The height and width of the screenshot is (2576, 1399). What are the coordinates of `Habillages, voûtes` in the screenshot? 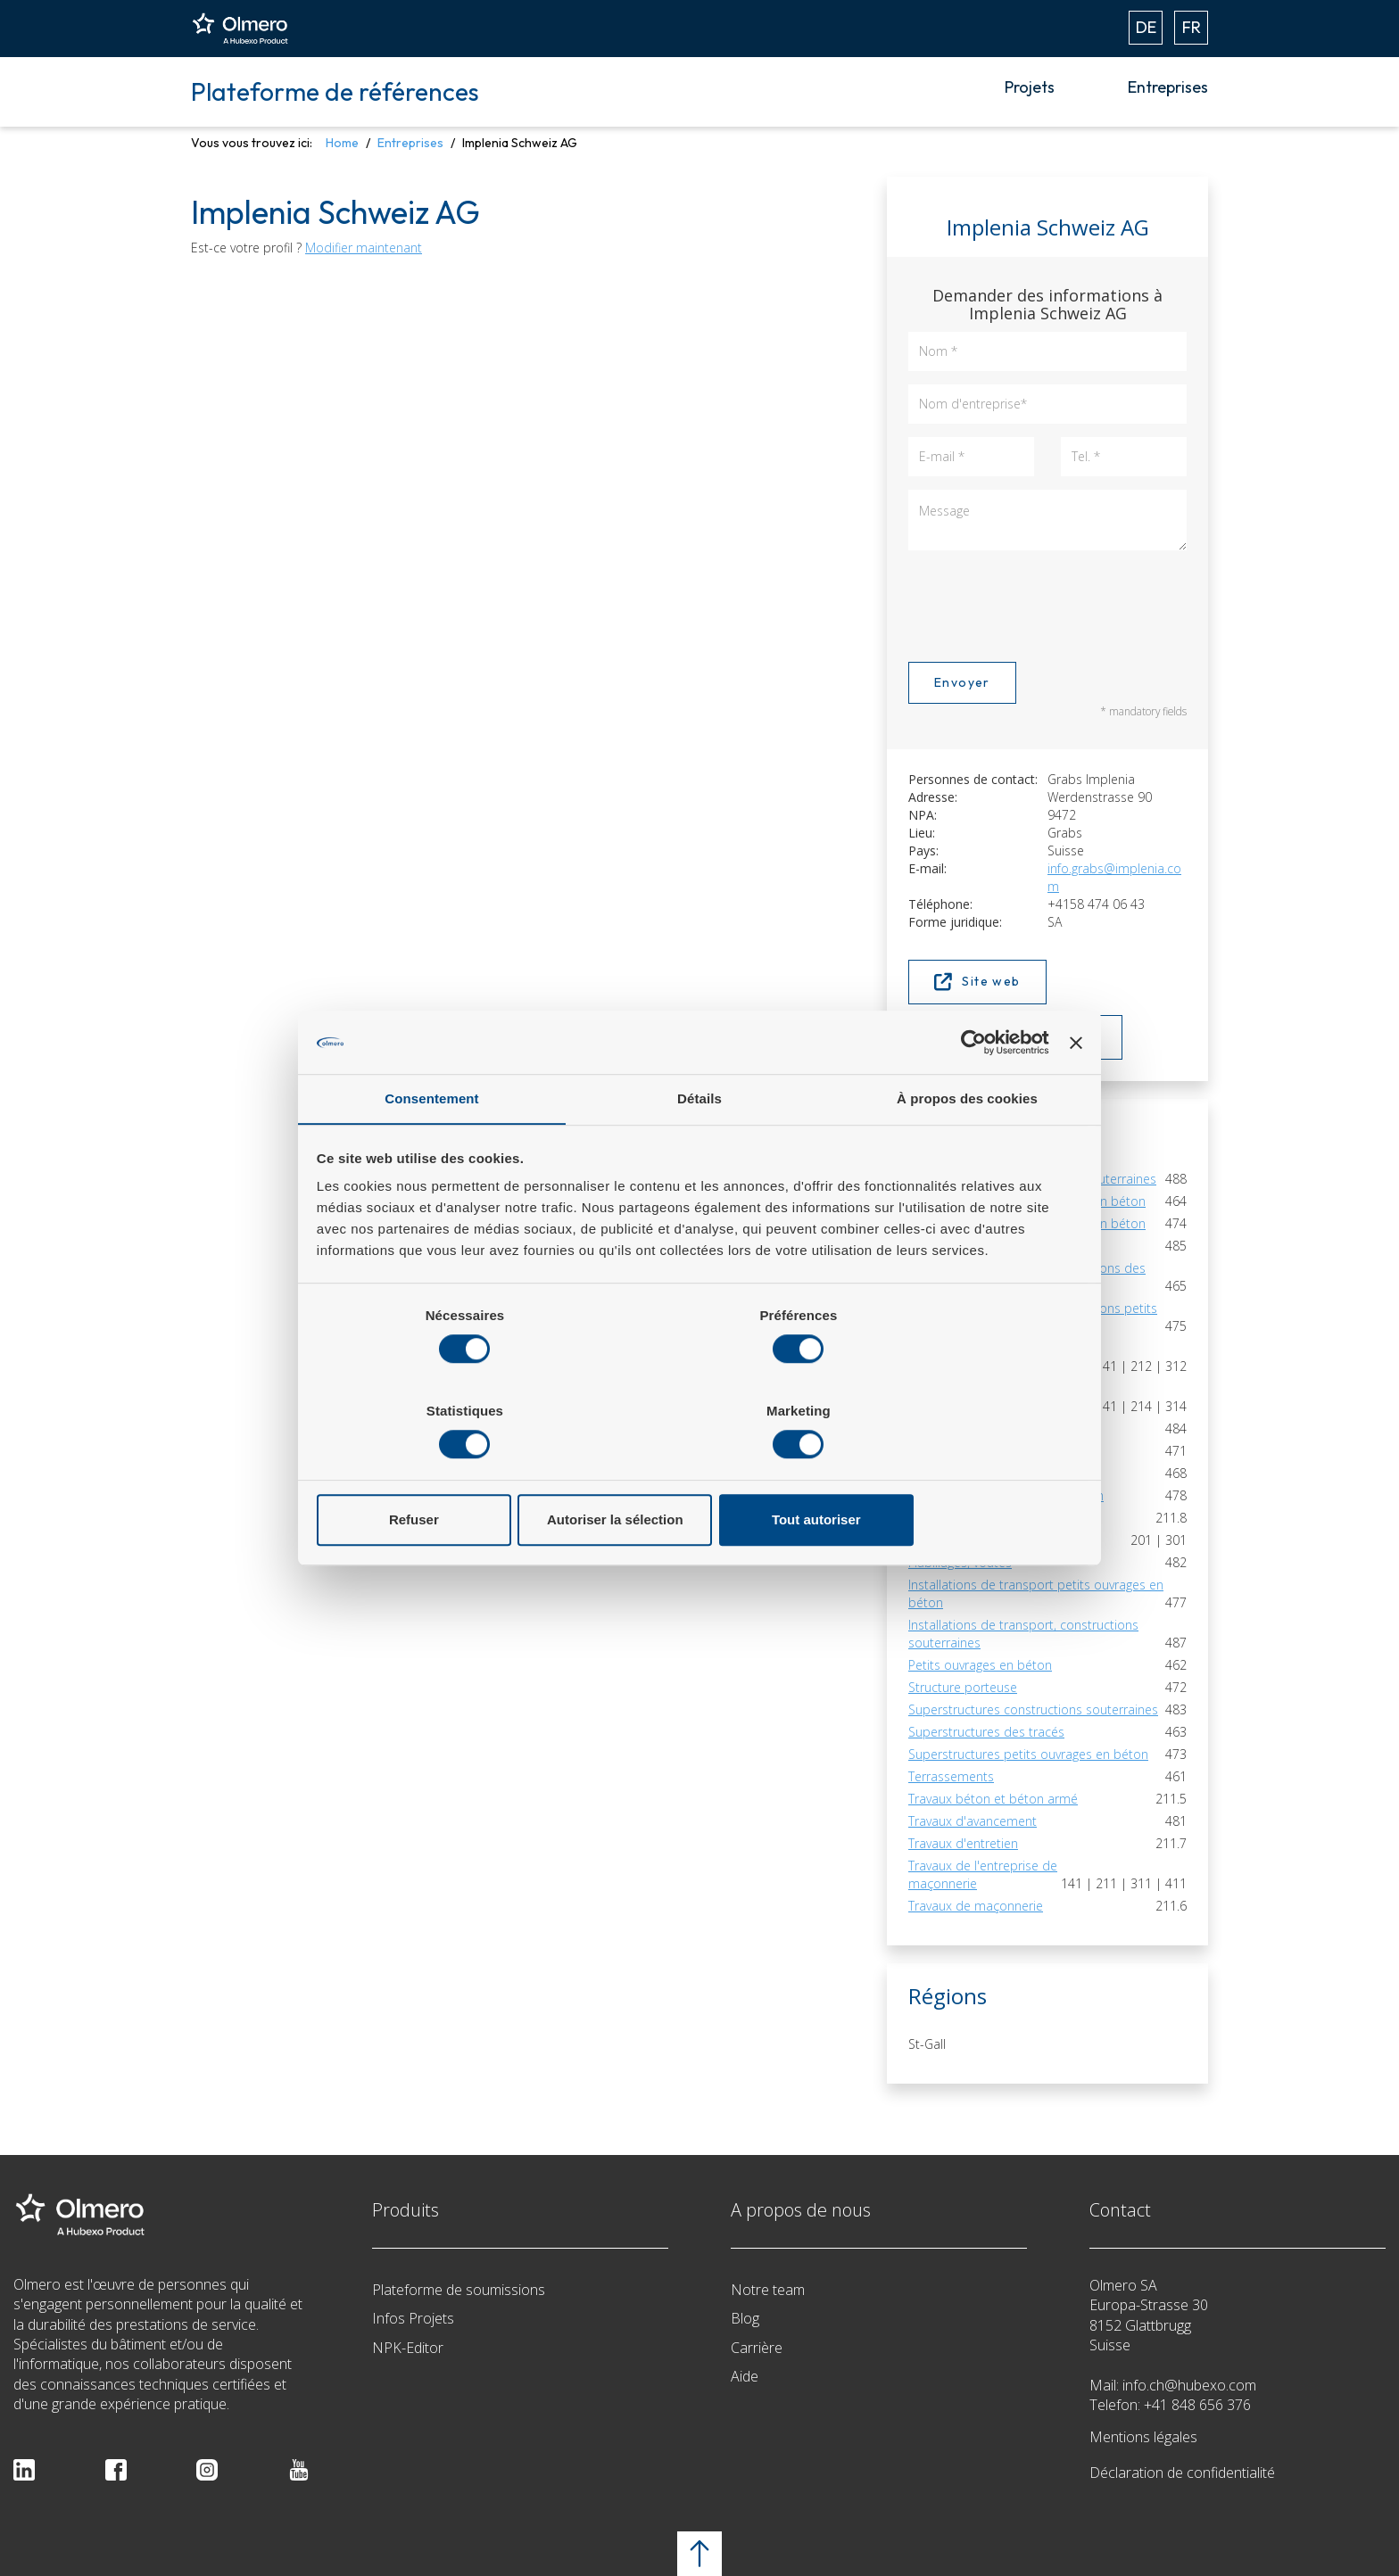 It's located at (960, 1562).